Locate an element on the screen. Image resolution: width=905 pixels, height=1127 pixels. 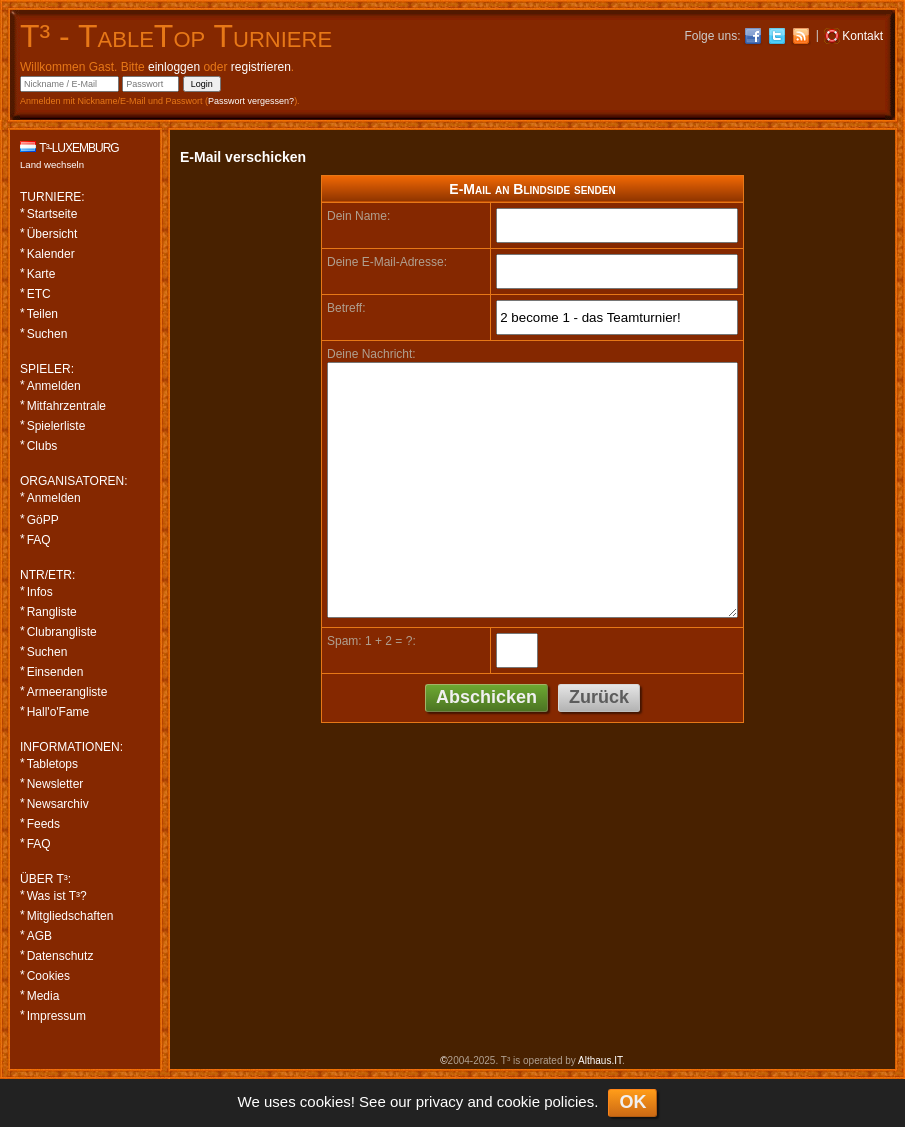
privacy is located at coordinates (440, 1101).